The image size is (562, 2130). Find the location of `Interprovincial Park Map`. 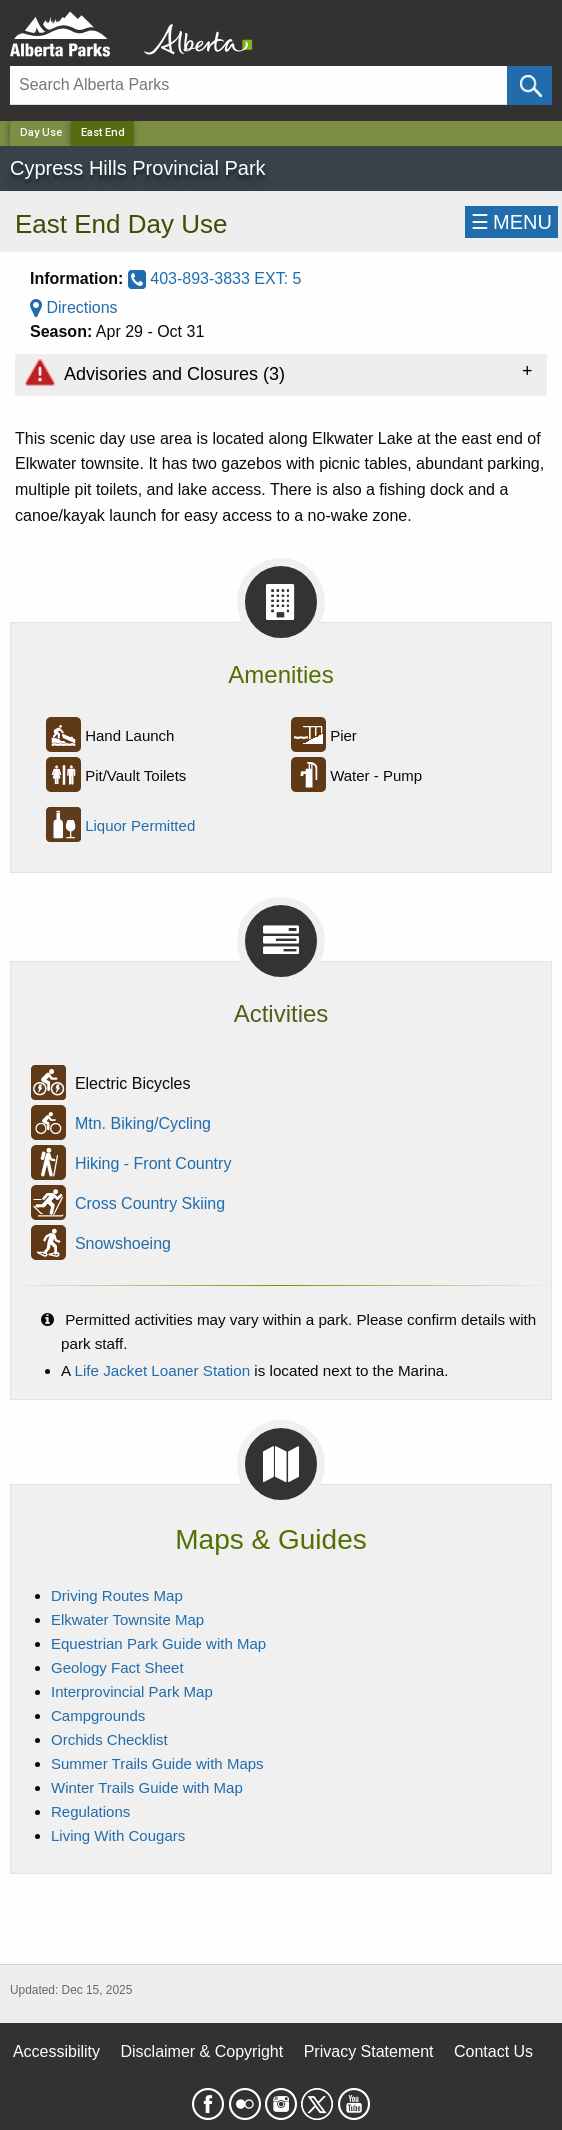

Interprovincial Park Map is located at coordinates (132, 1691).